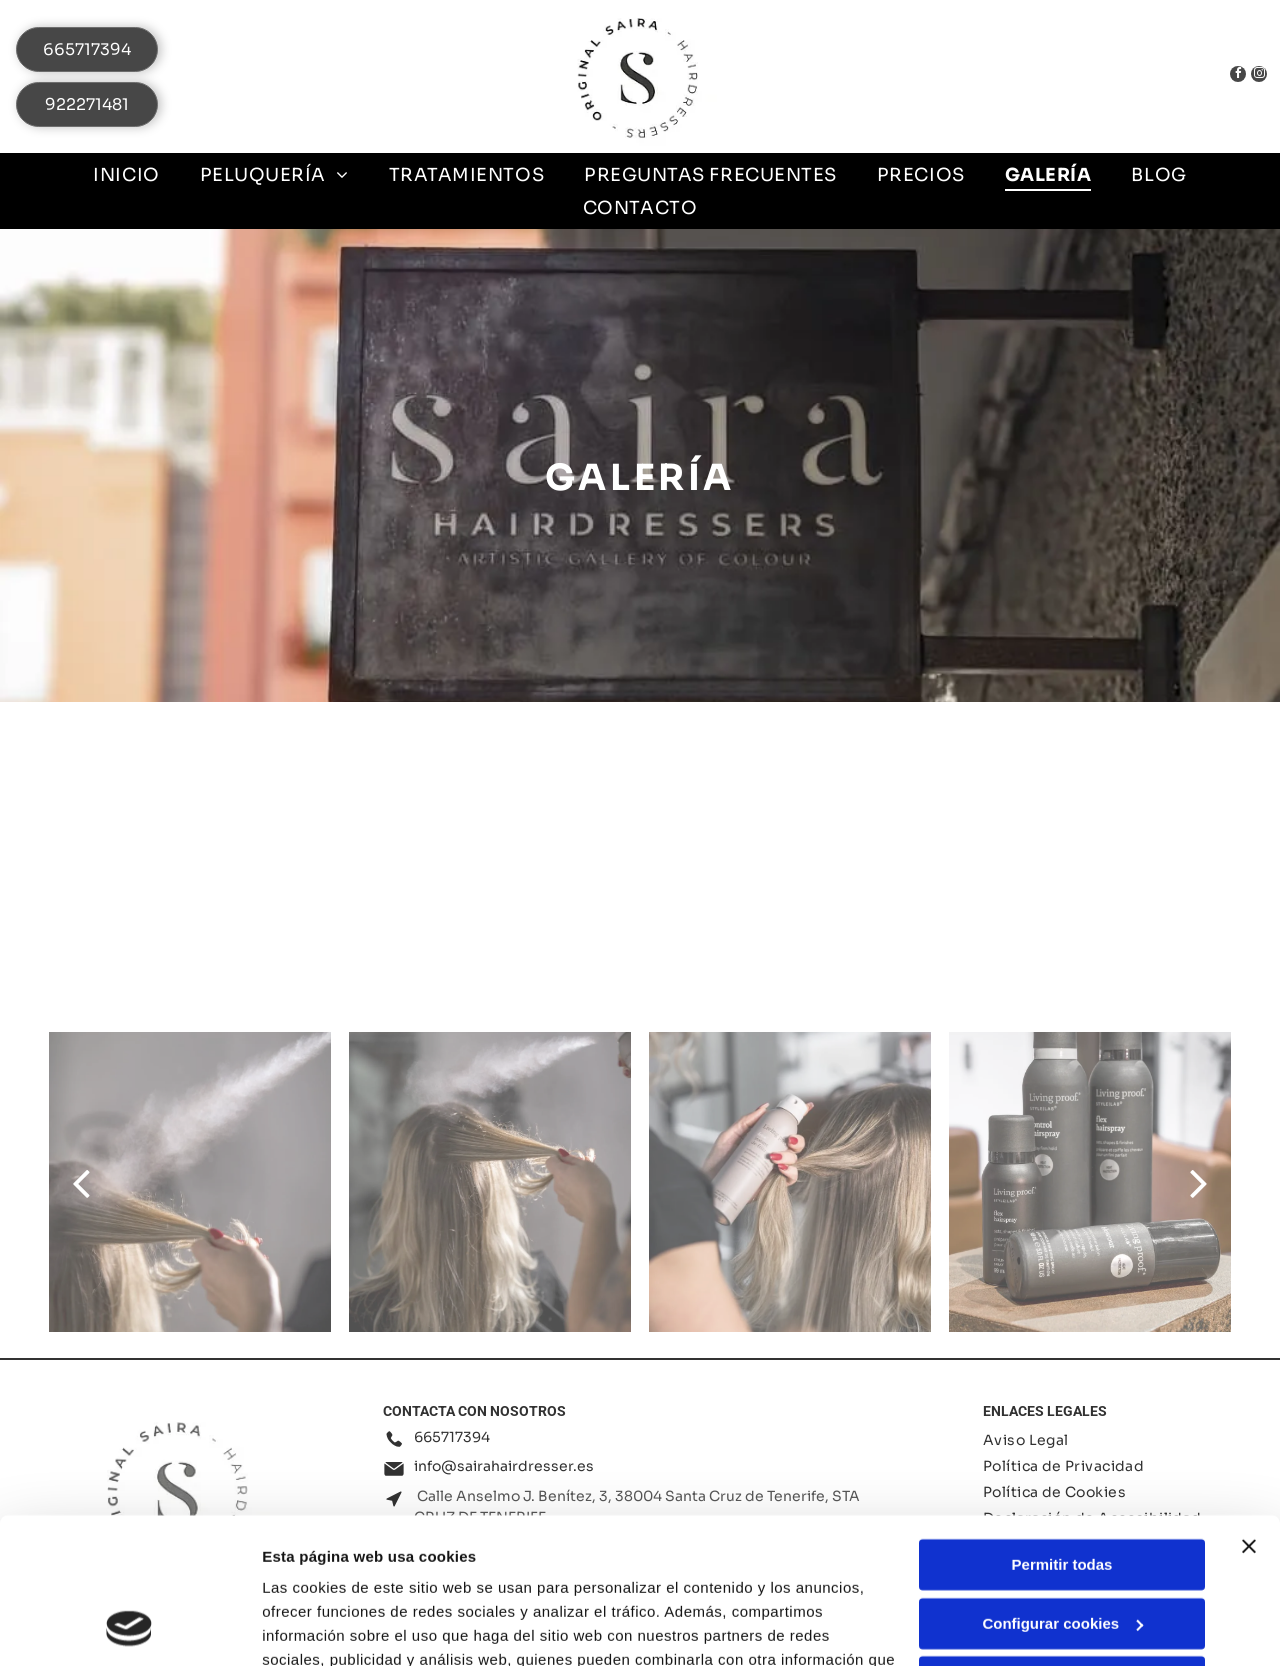  What do you see at coordinates (126, 174) in the screenshot?
I see `[menuitem]` at bounding box center [126, 174].